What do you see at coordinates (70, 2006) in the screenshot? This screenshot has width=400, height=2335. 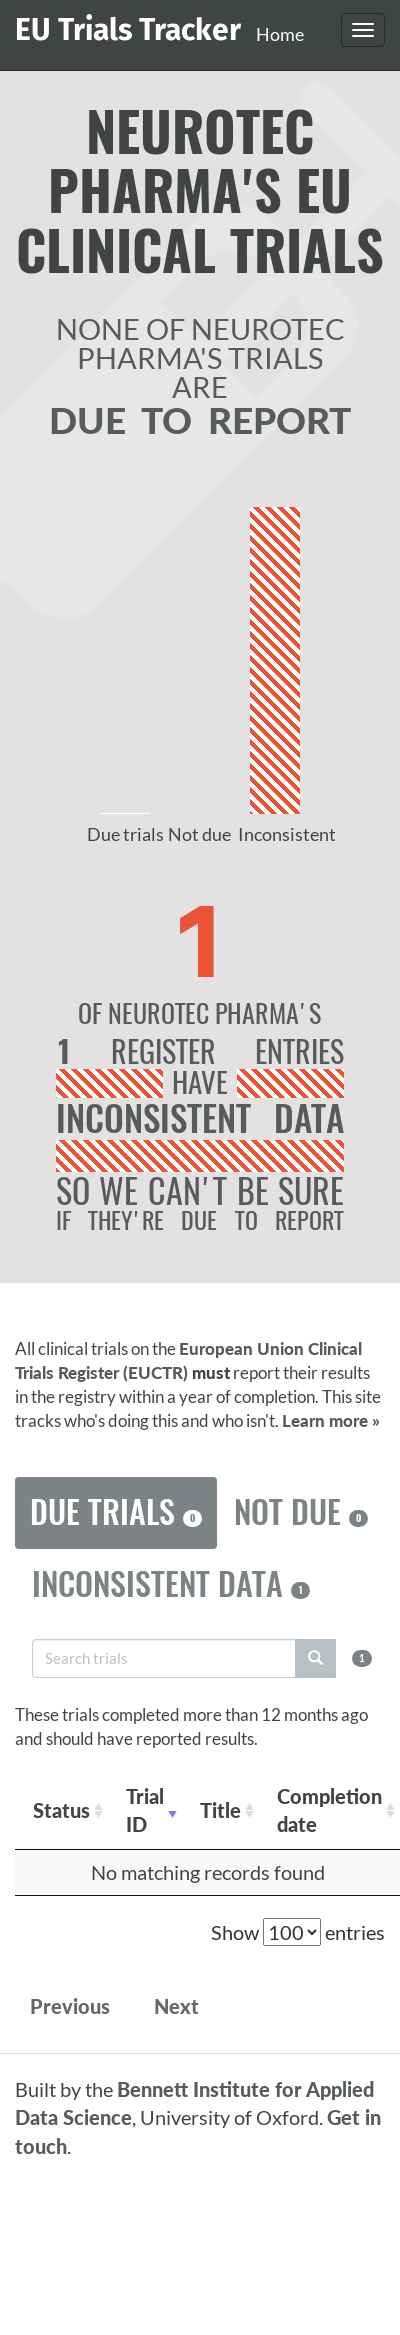 I see `Previous` at bounding box center [70, 2006].